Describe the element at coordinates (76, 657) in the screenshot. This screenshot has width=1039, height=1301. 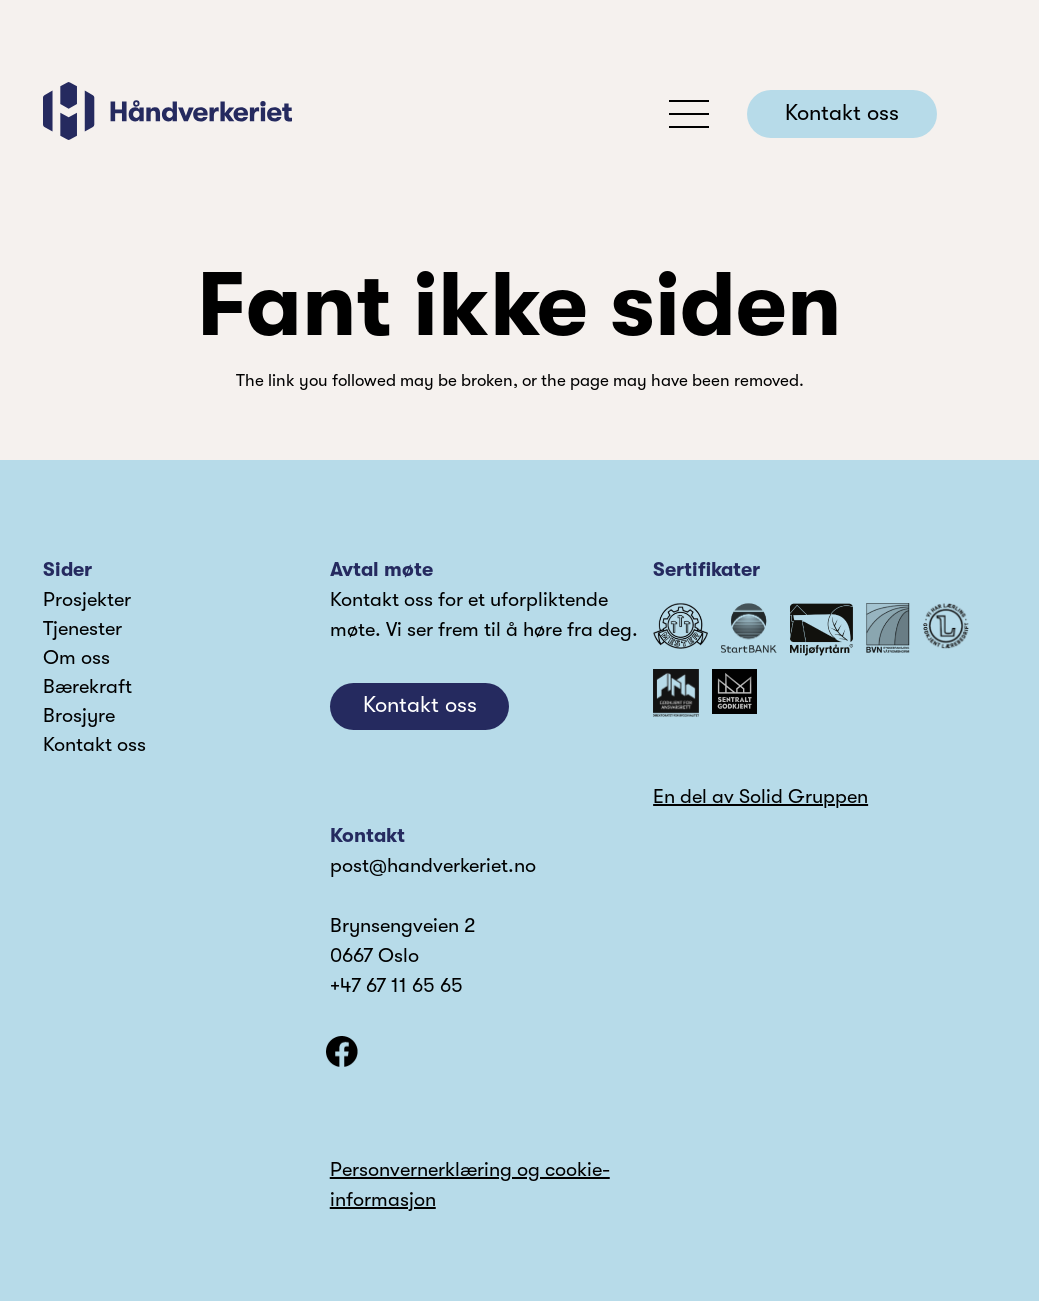
I see `Om oss` at that location.